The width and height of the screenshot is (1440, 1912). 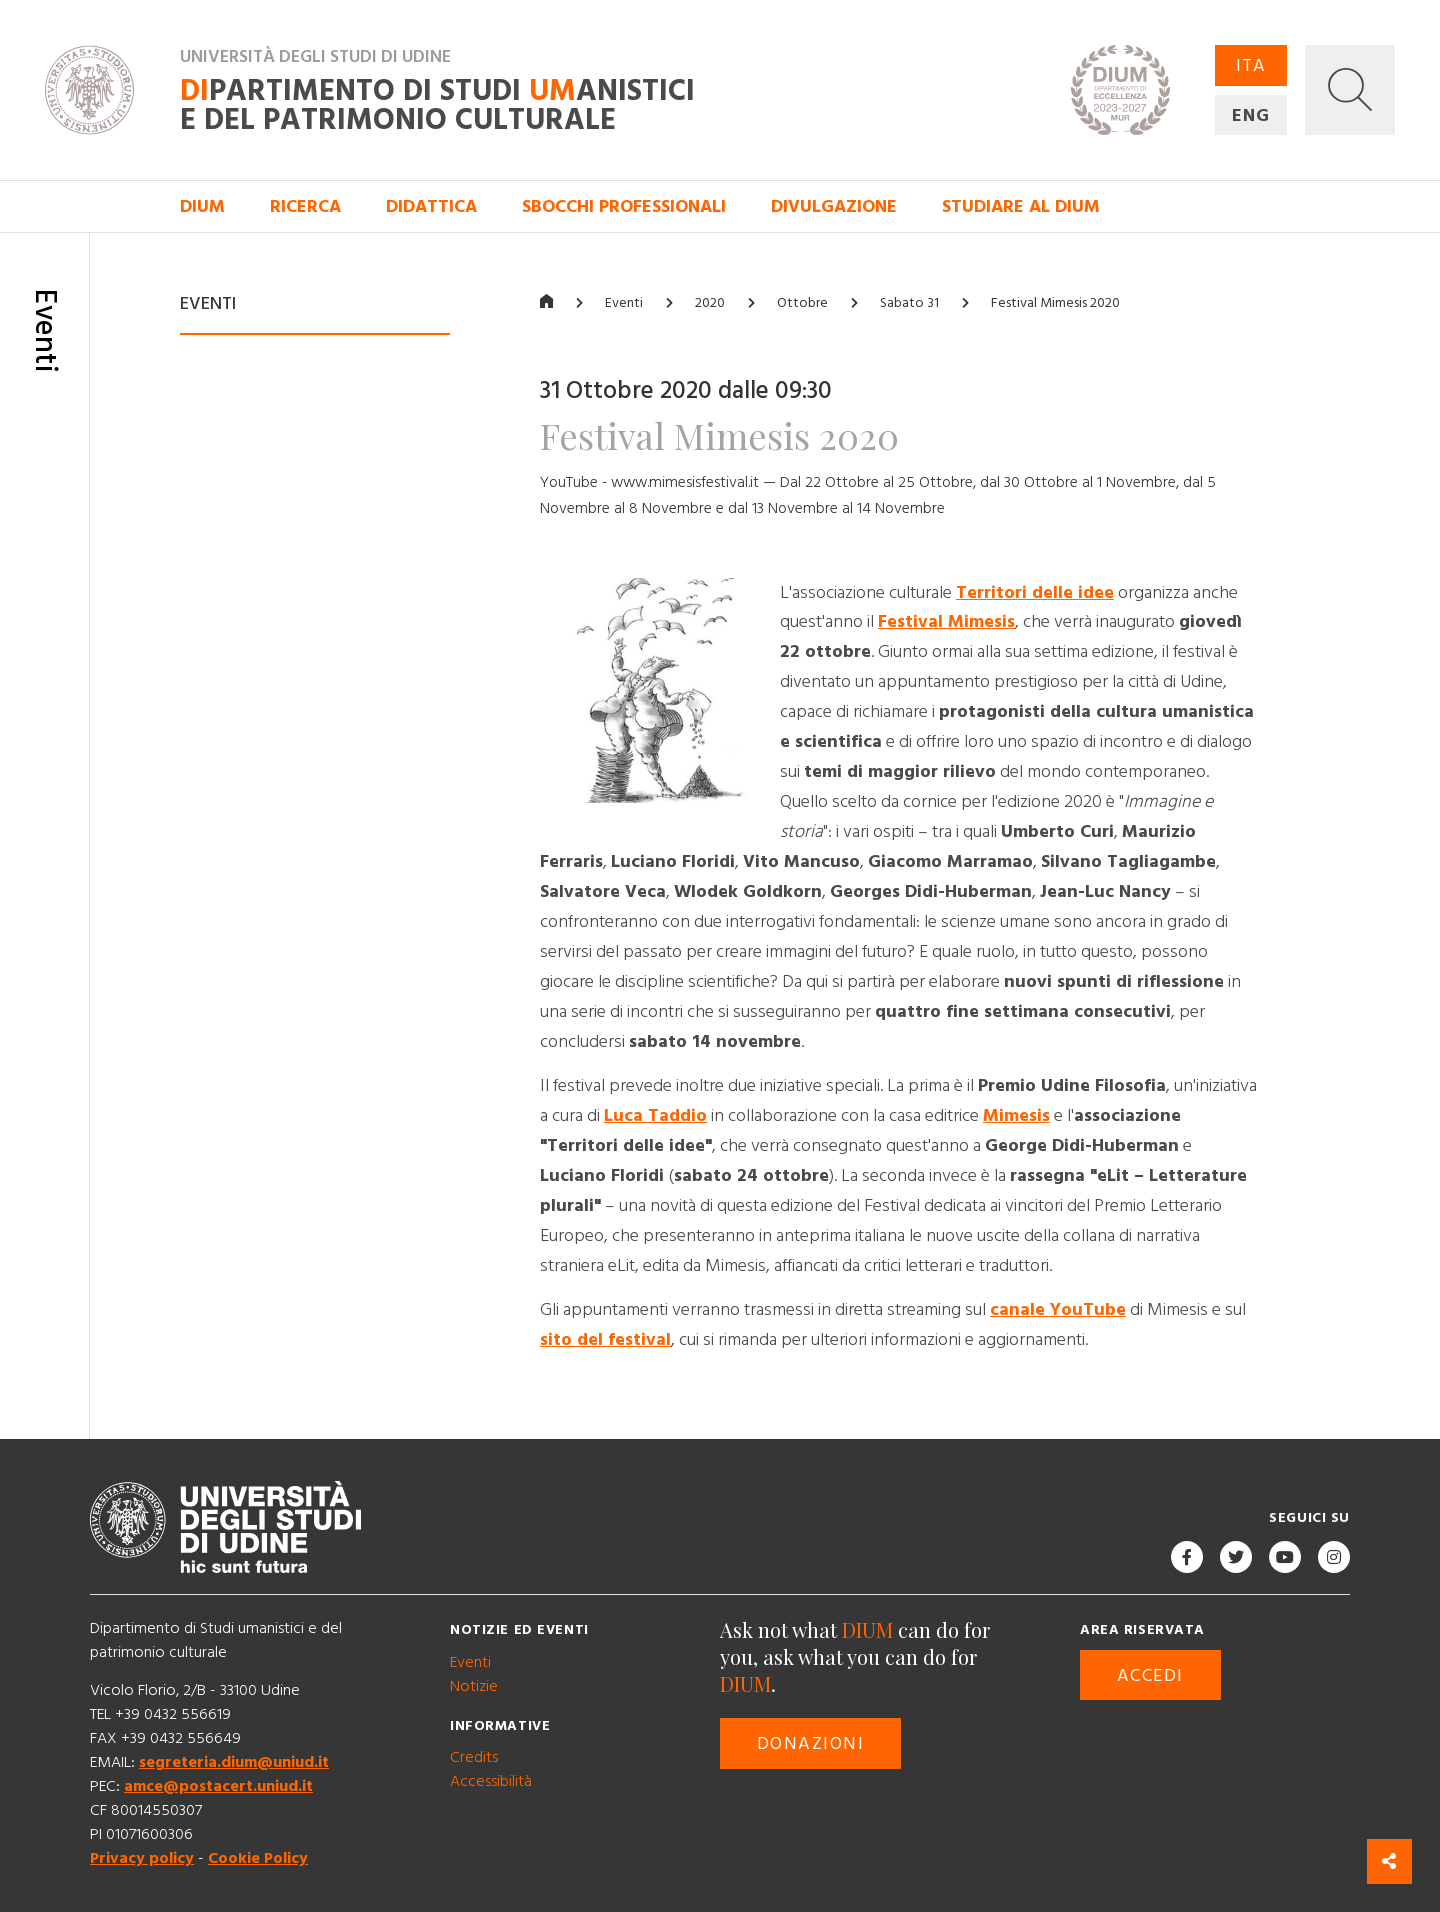 I want to click on sito del festival, so click(x=605, y=1339).